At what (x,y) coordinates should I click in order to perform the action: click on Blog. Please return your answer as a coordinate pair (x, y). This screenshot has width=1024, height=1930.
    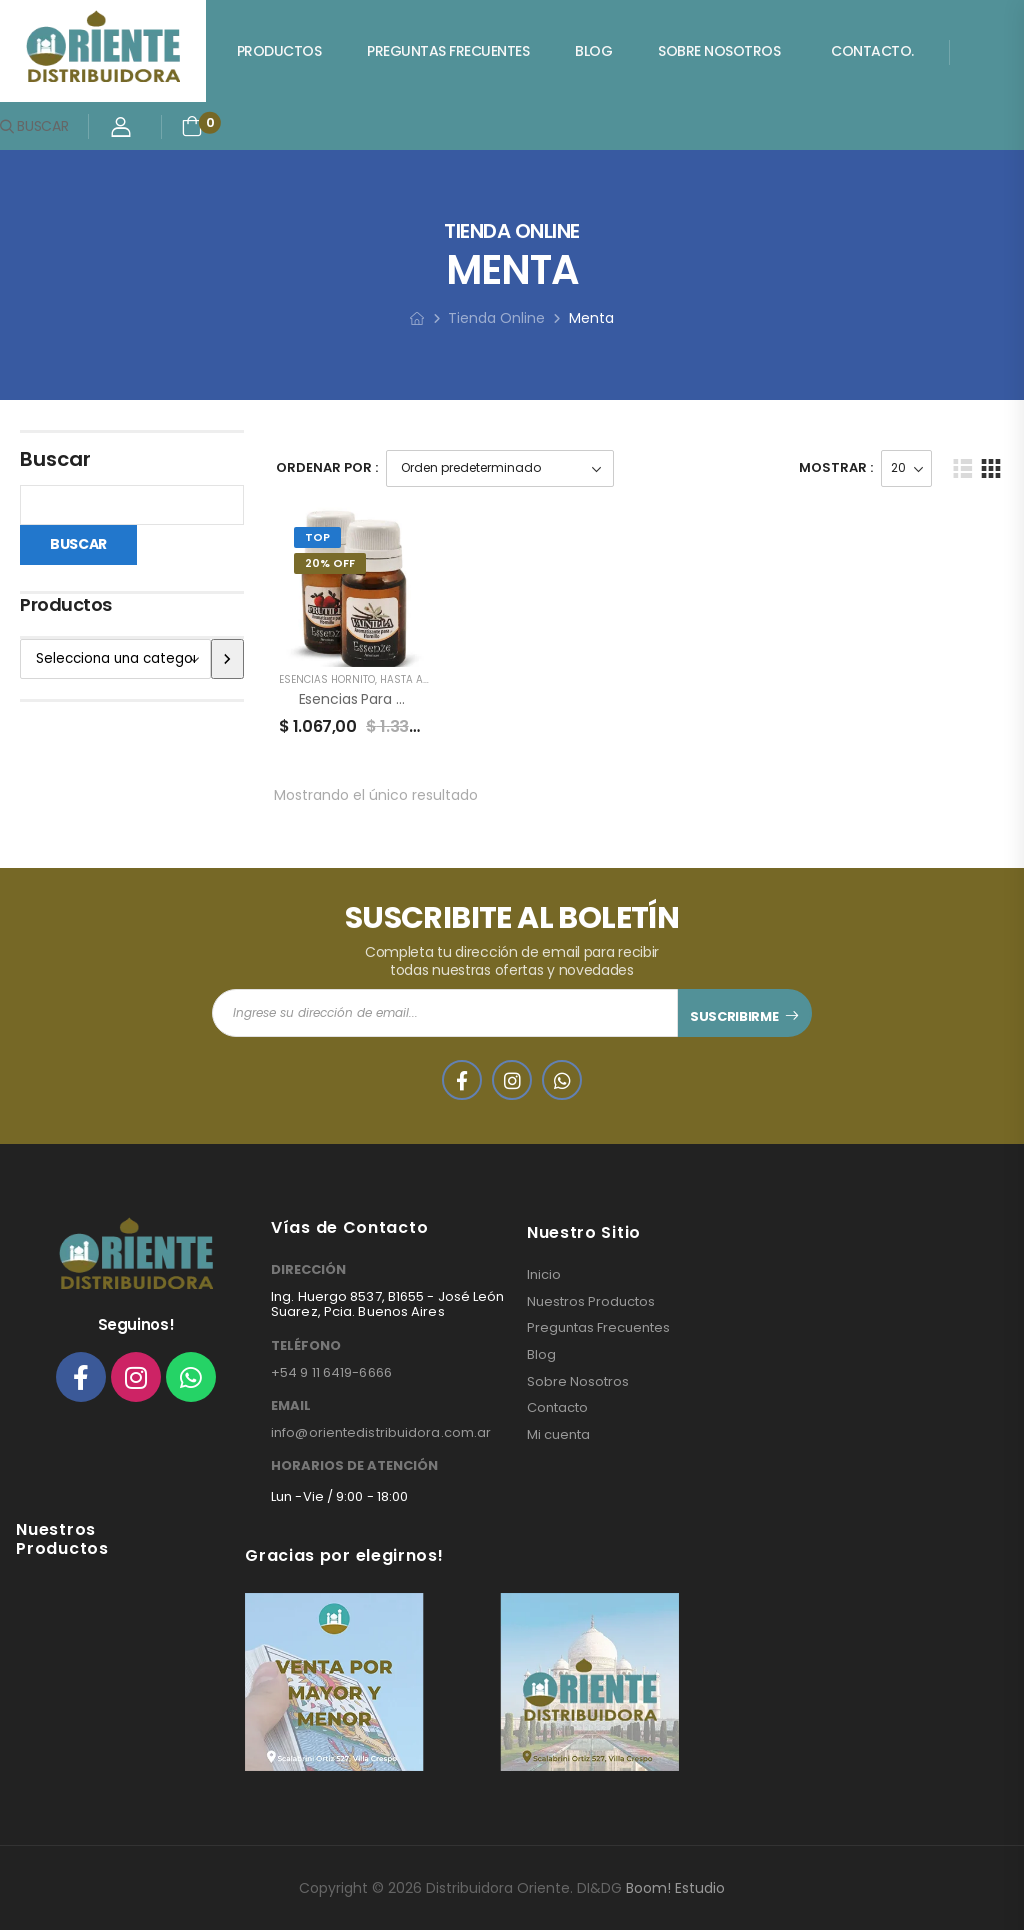
    Looking at the image, I should click on (593, 51).